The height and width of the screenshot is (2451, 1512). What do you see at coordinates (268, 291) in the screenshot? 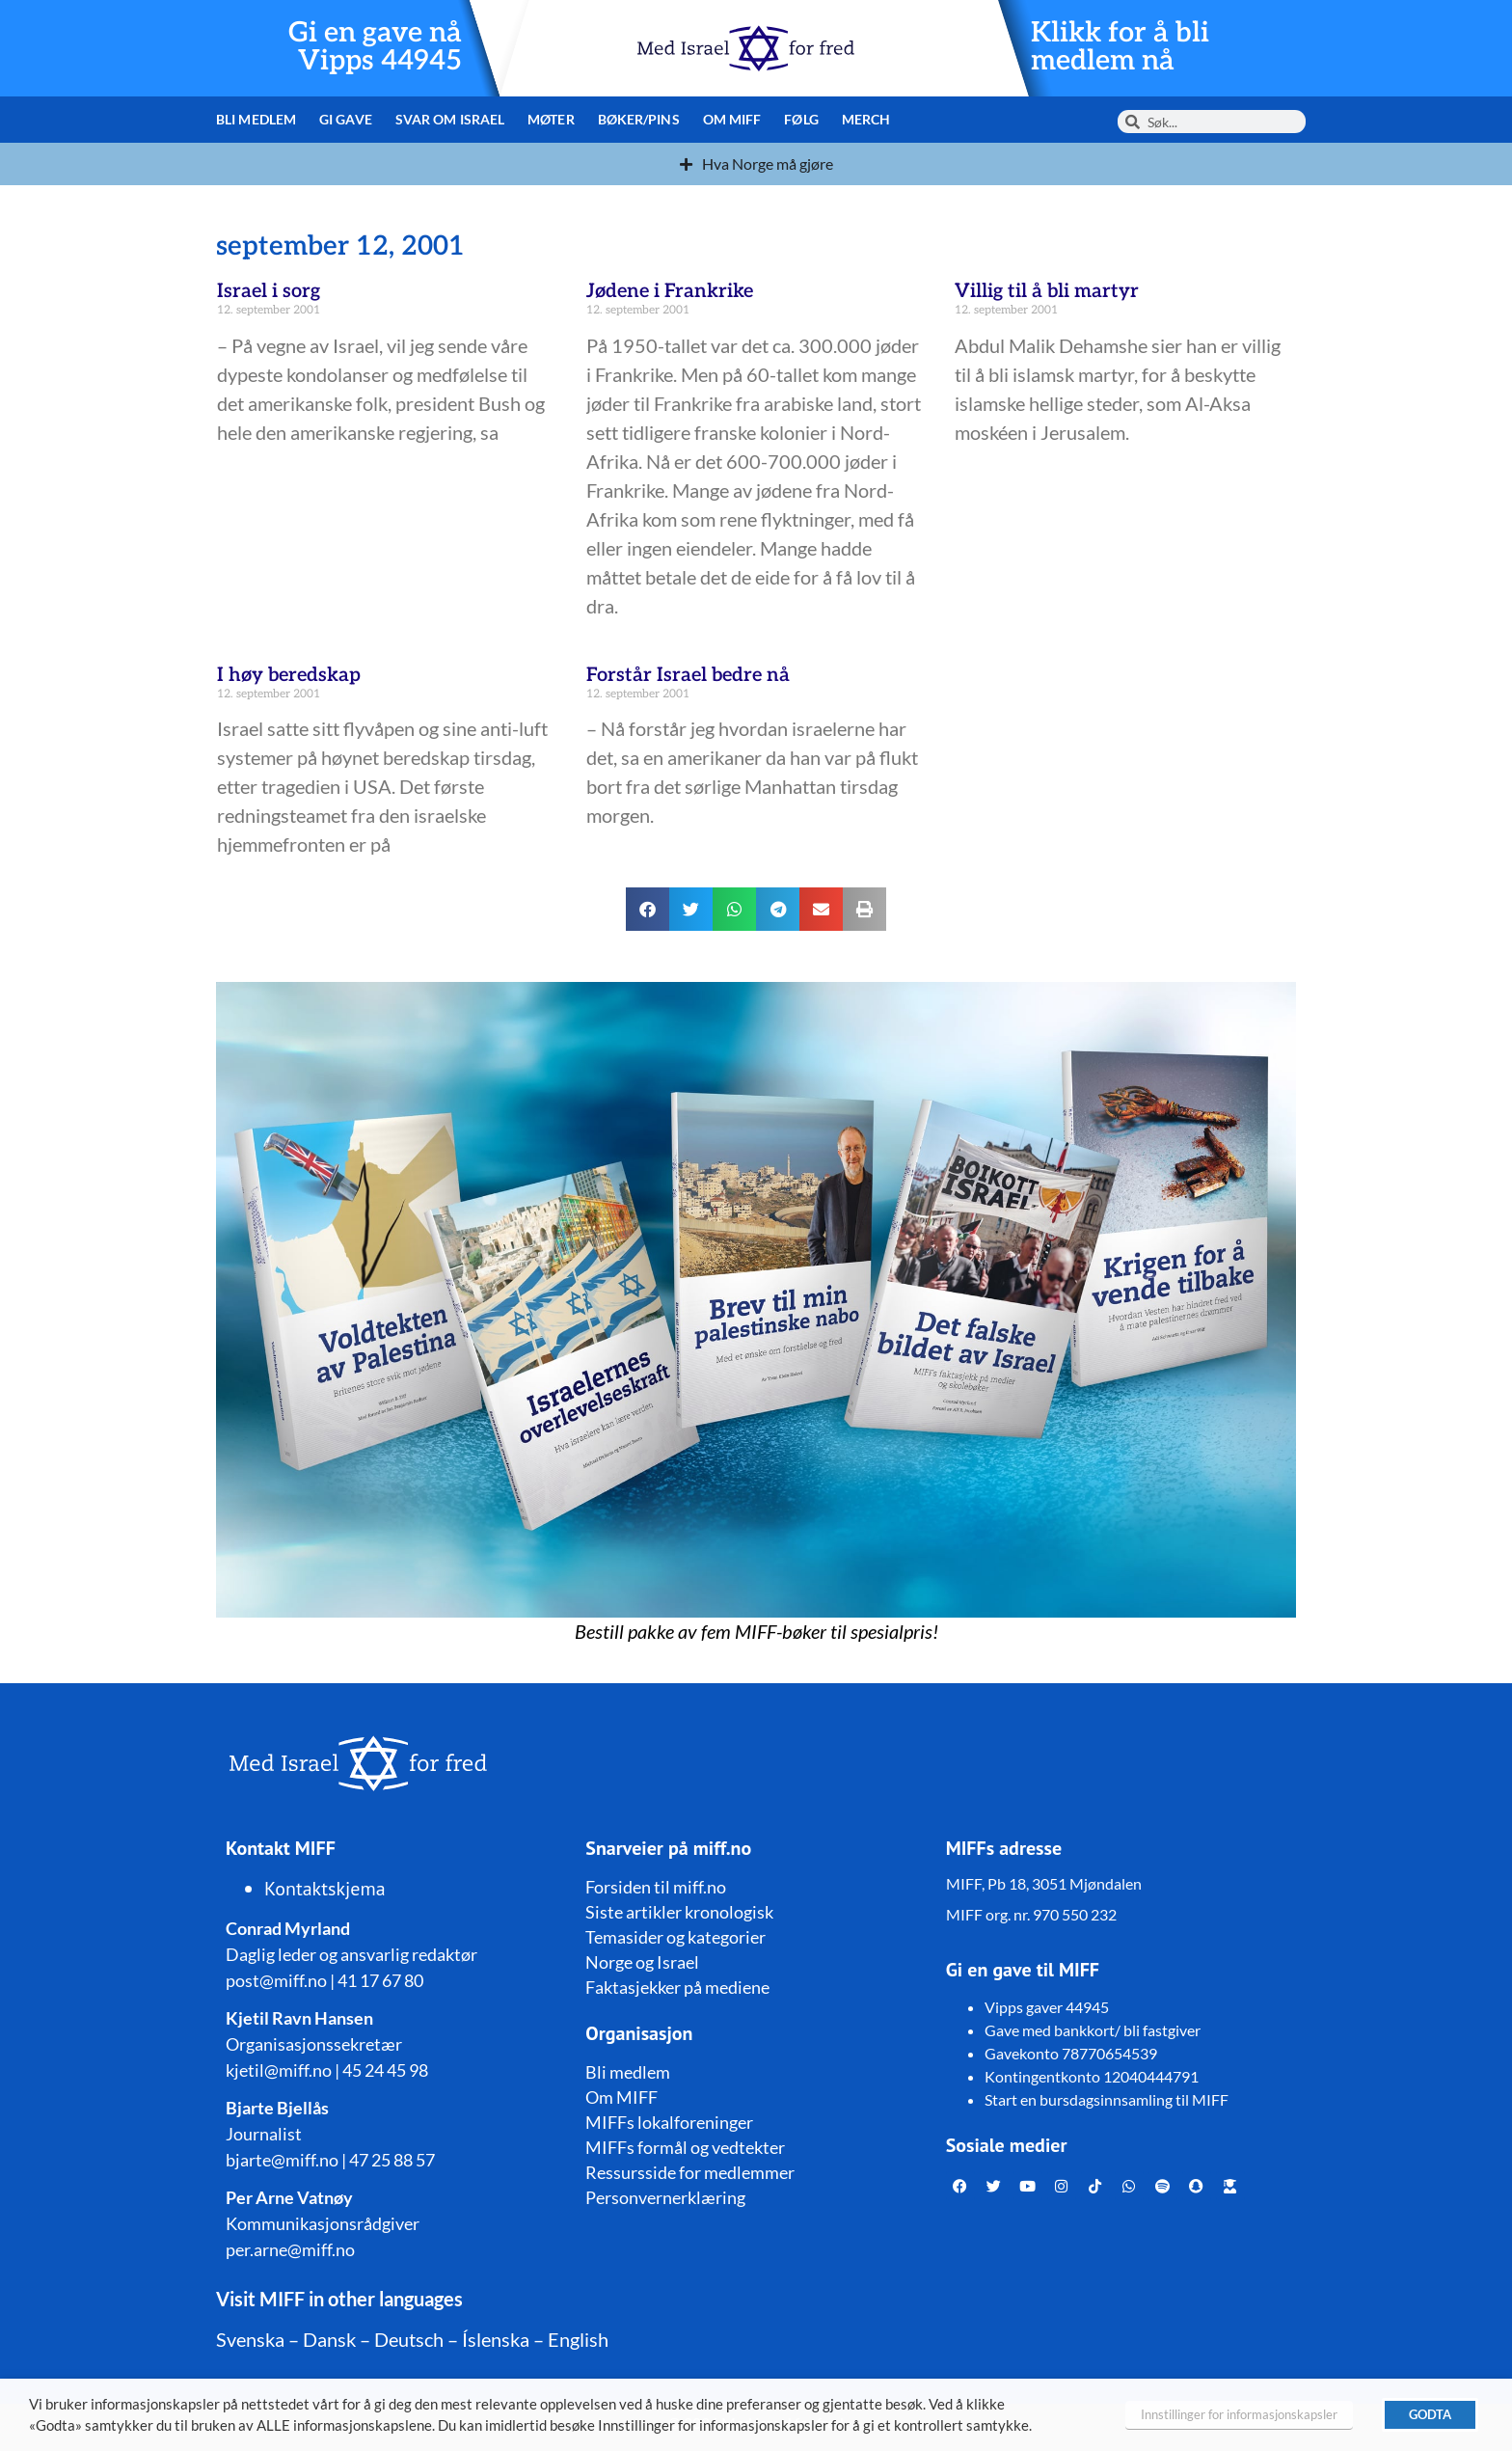
I see `Israel i sorg` at bounding box center [268, 291].